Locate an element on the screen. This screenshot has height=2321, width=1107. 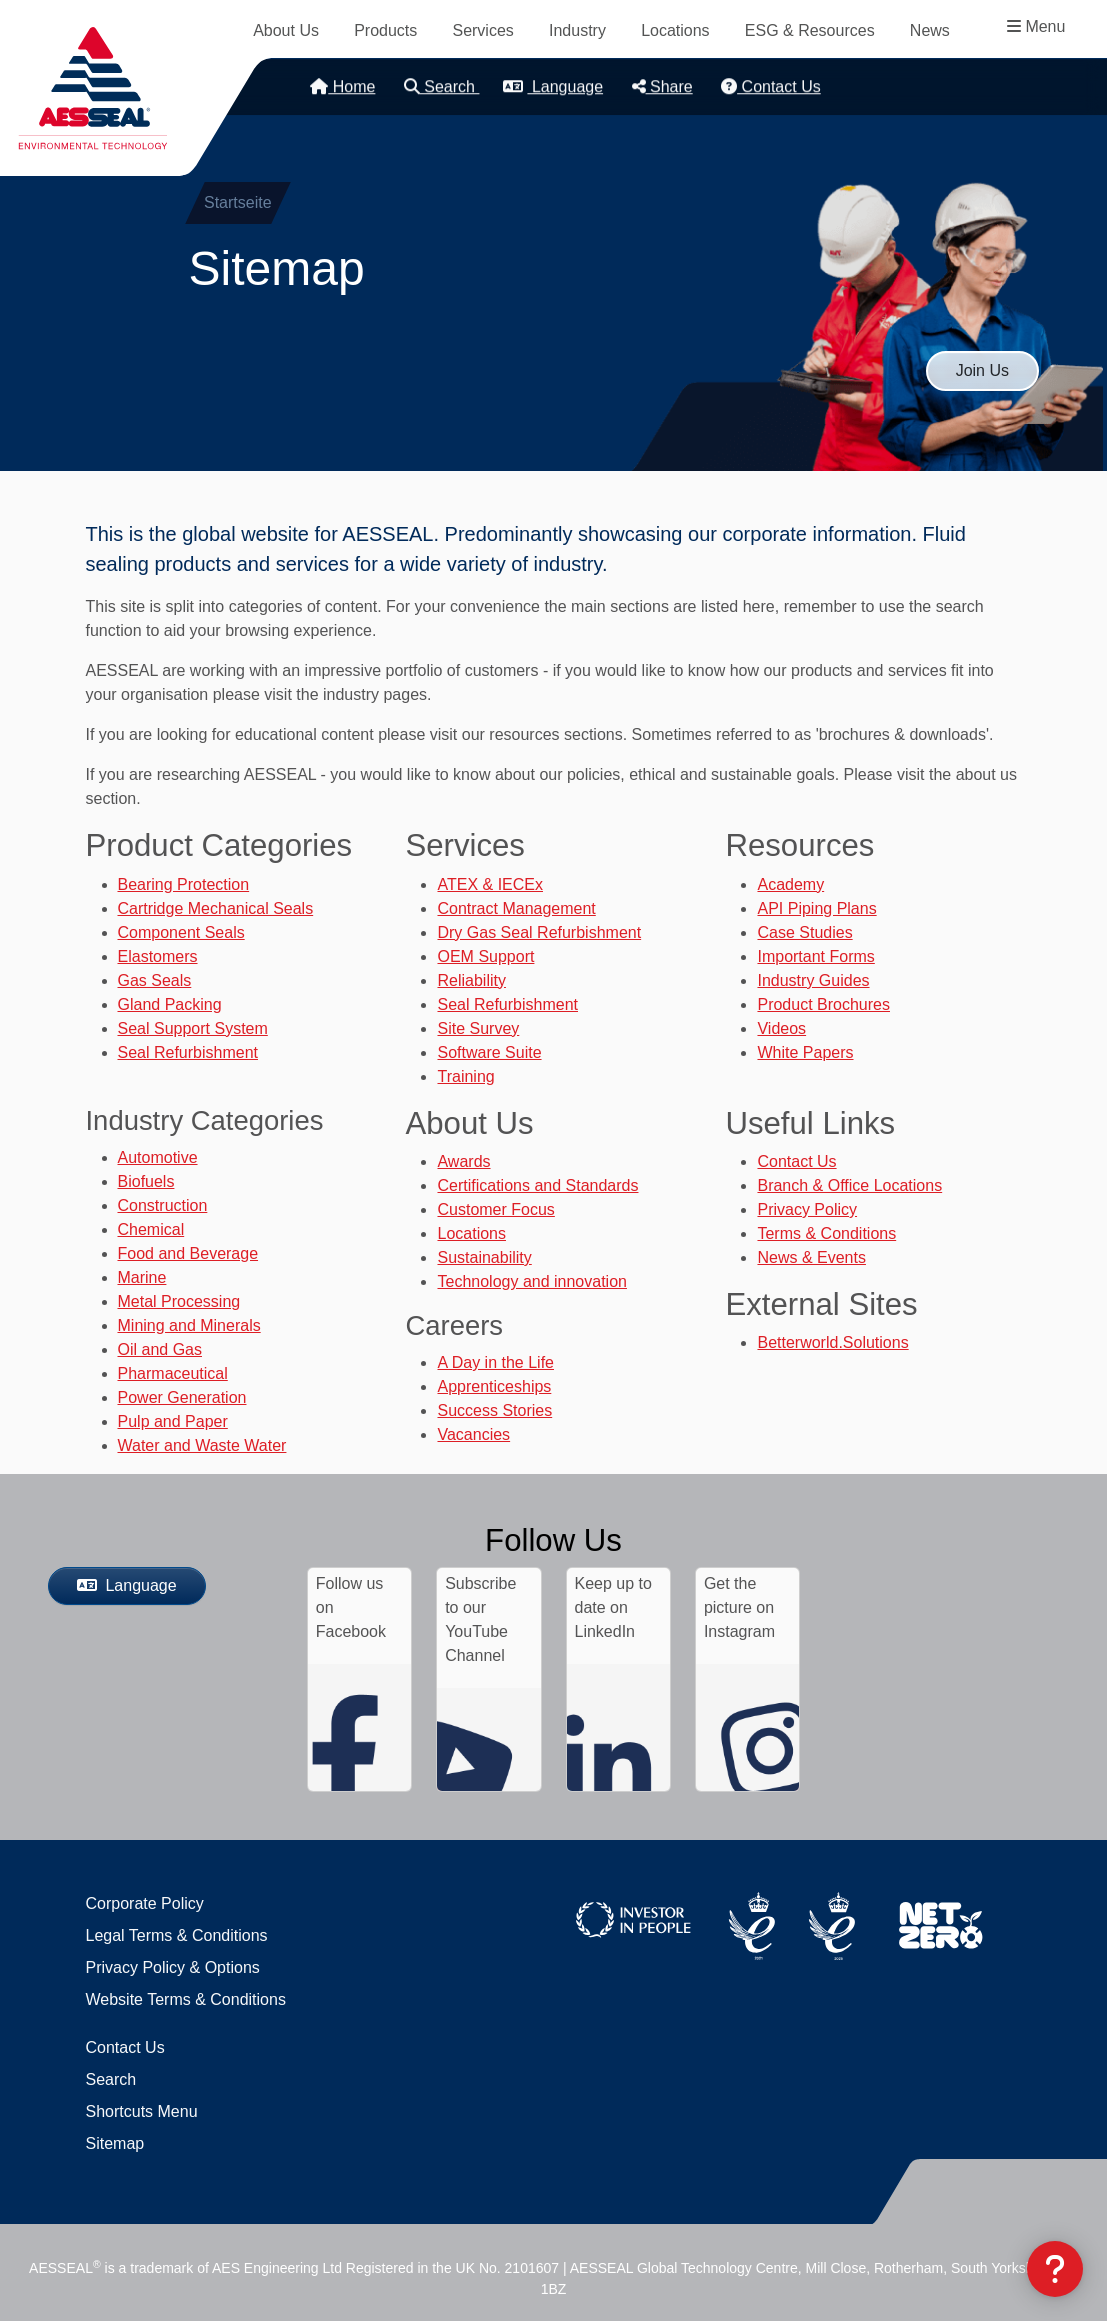
Contract Management is located at coordinates (516, 908).